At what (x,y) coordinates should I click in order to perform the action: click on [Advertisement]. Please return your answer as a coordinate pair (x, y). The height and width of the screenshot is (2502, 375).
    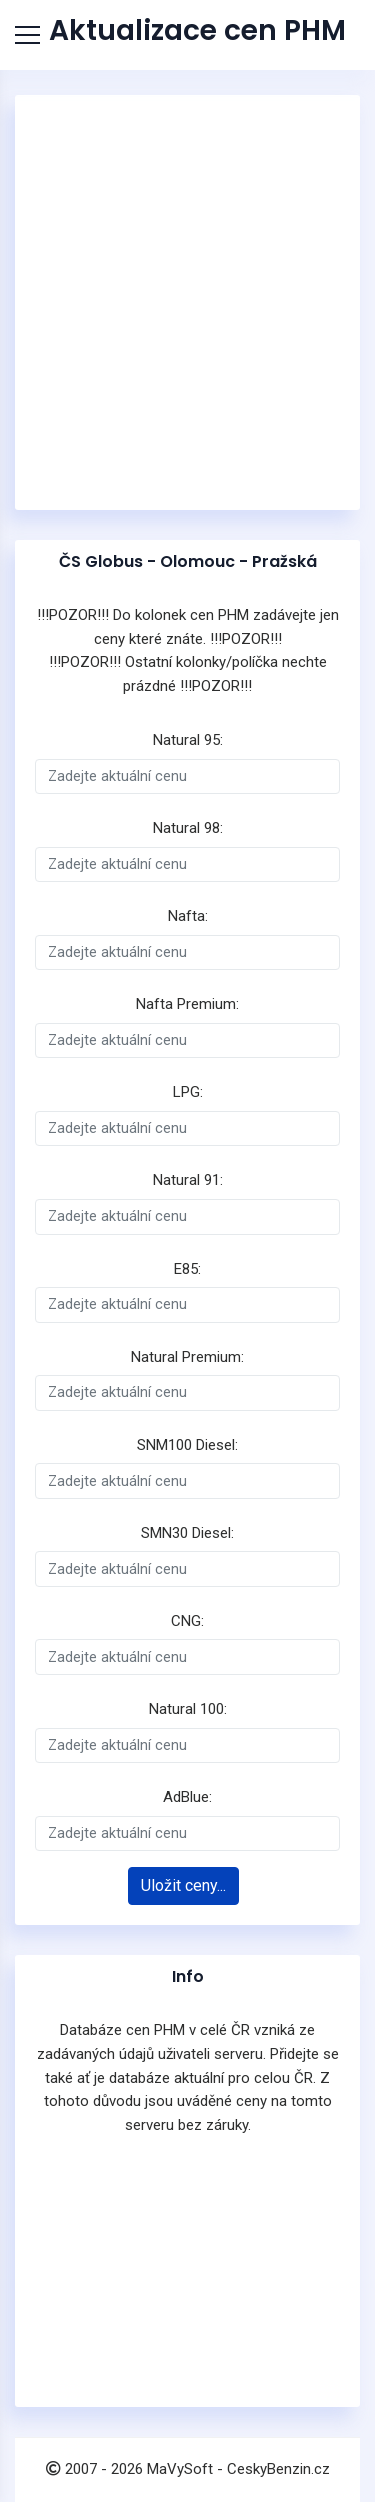
    Looking at the image, I should click on (187, 302).